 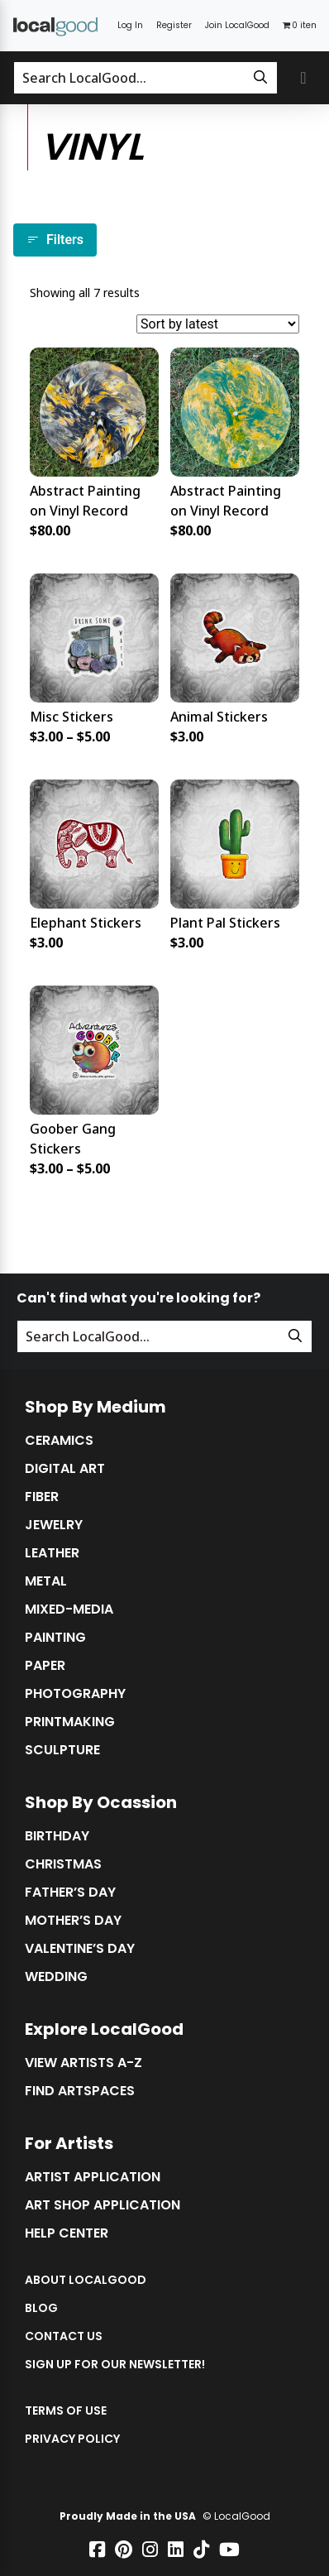 What do you see at coordinates (45, 1665) in the screenshot?
I see `Paper` at bounding box center [45, 1665].